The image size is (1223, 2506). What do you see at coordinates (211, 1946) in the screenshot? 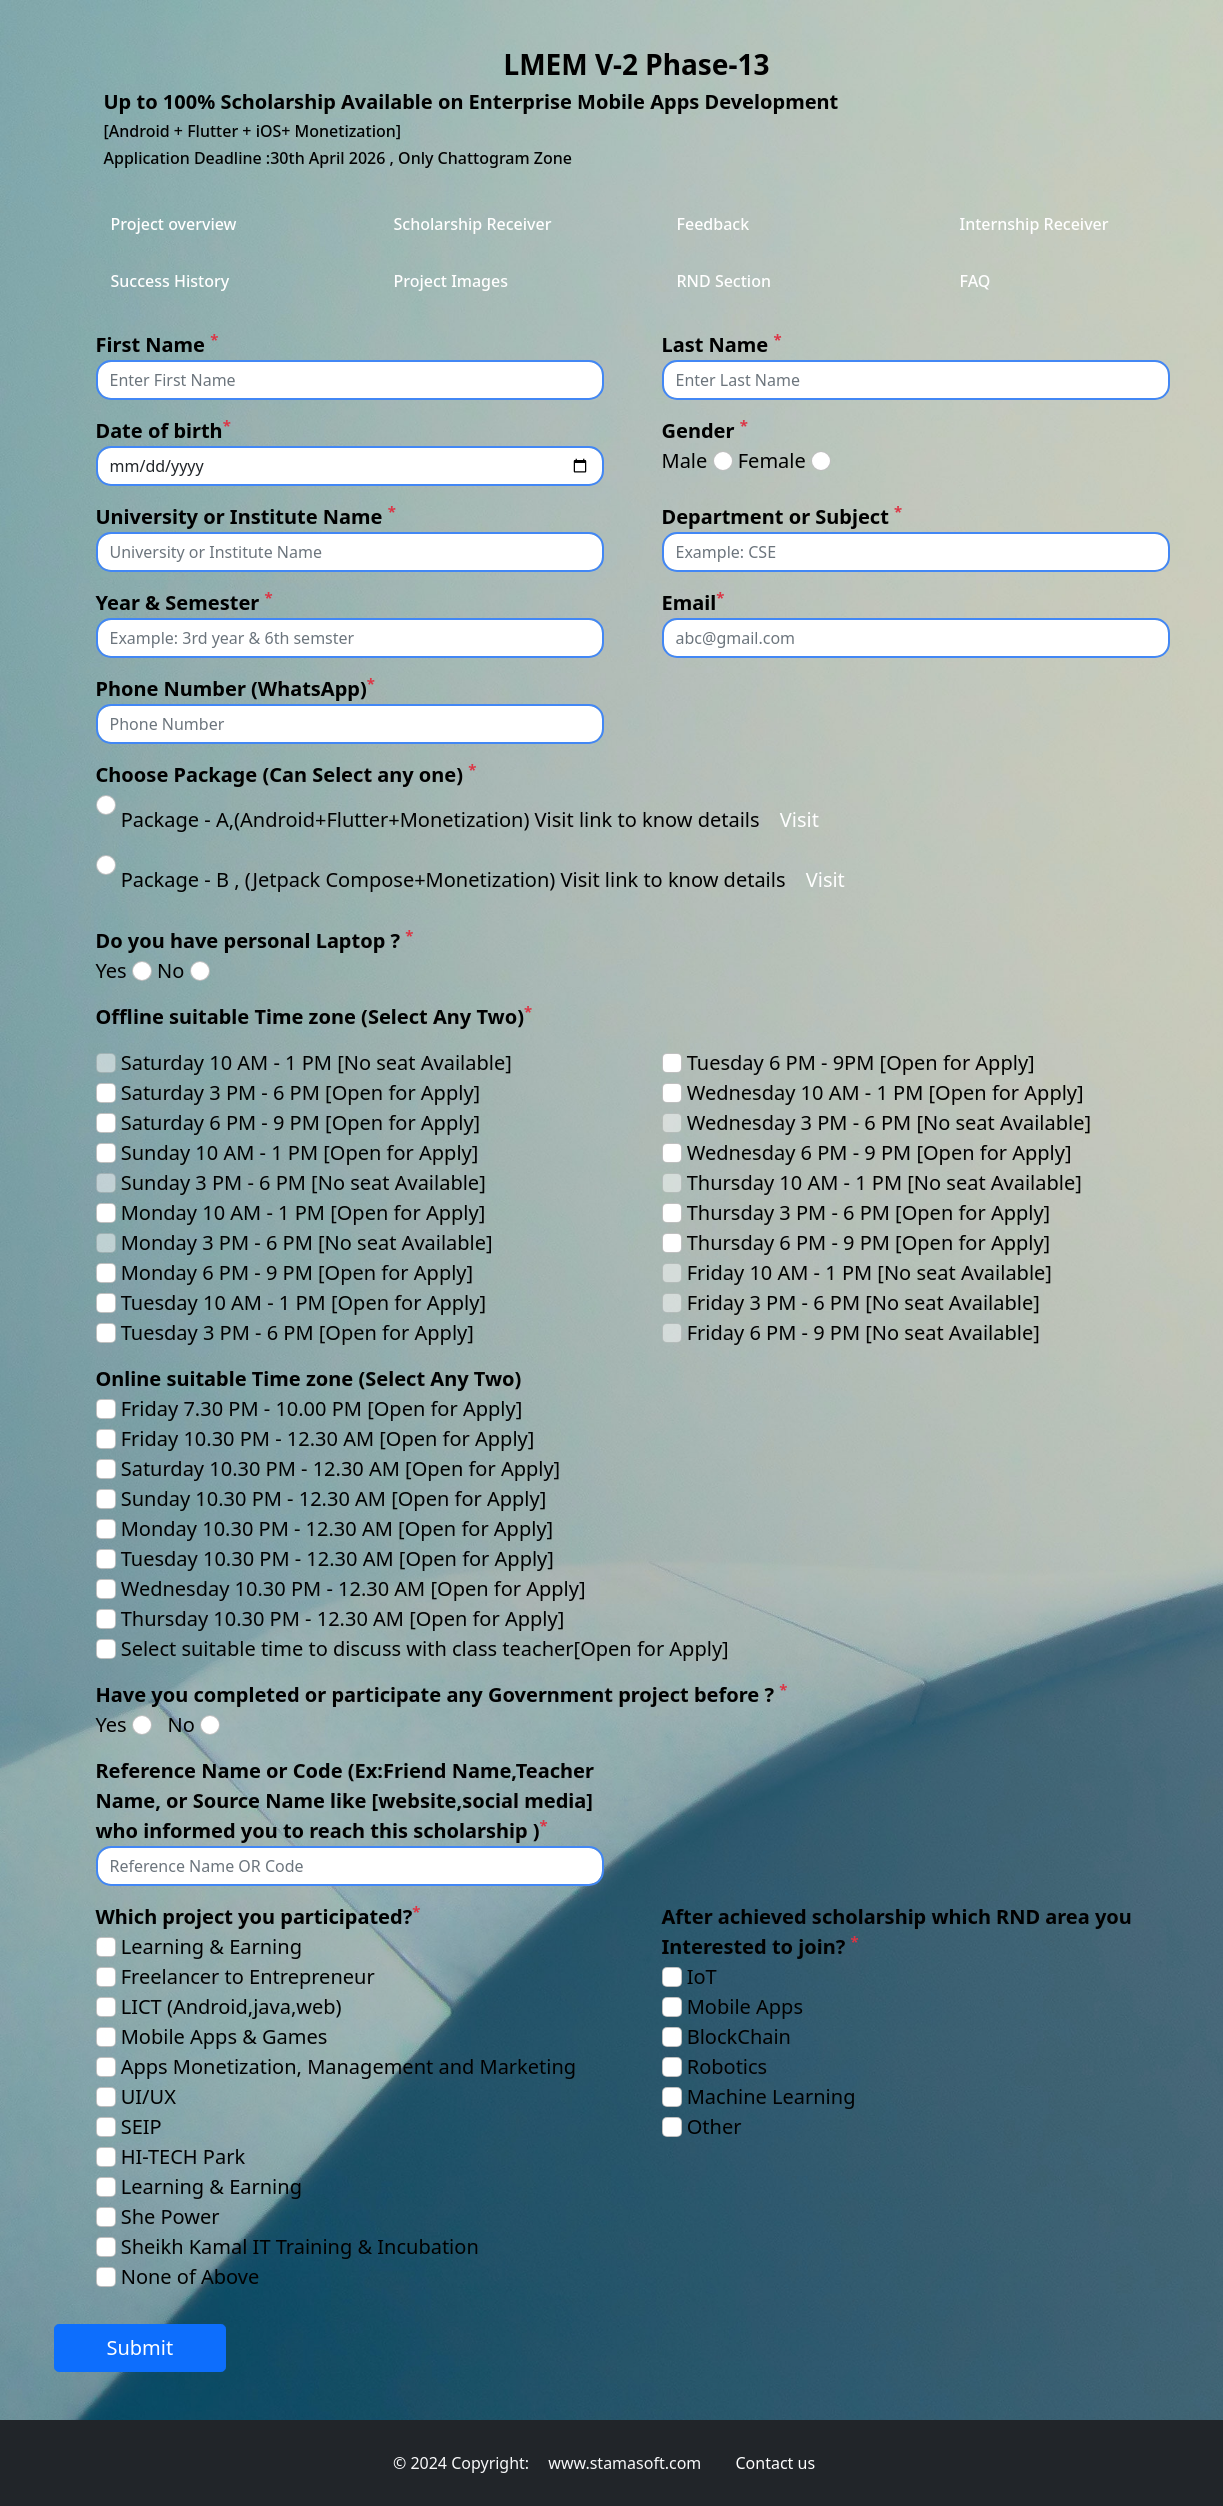
I see `Learning & Earning` at bounding box center [211, 1946].